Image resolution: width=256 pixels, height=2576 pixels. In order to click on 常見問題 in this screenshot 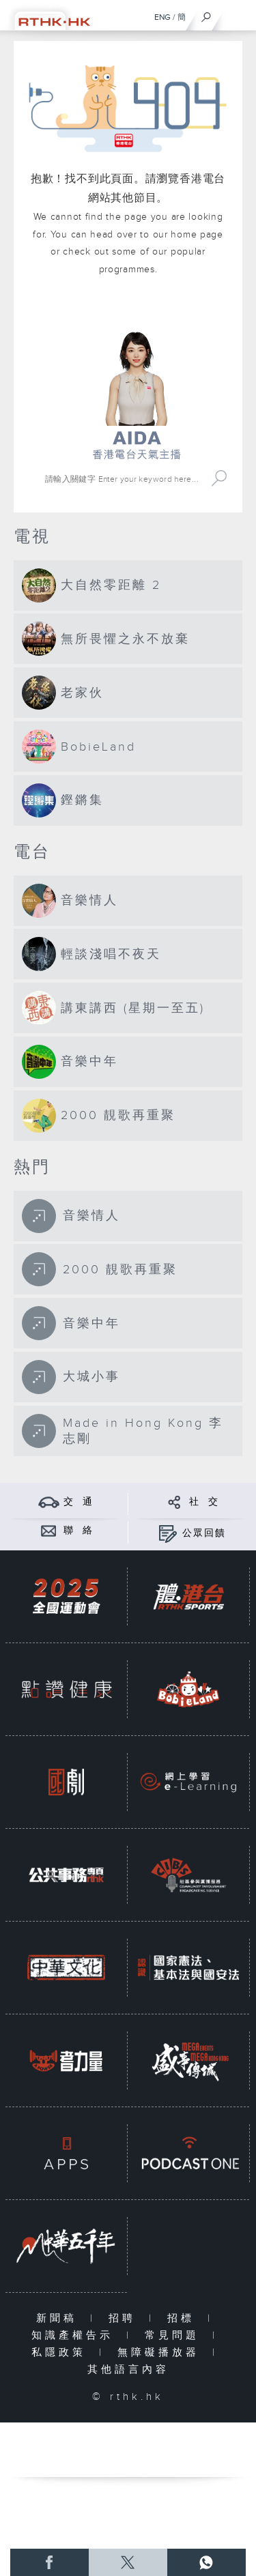, I will do `click(175, 2335)`.